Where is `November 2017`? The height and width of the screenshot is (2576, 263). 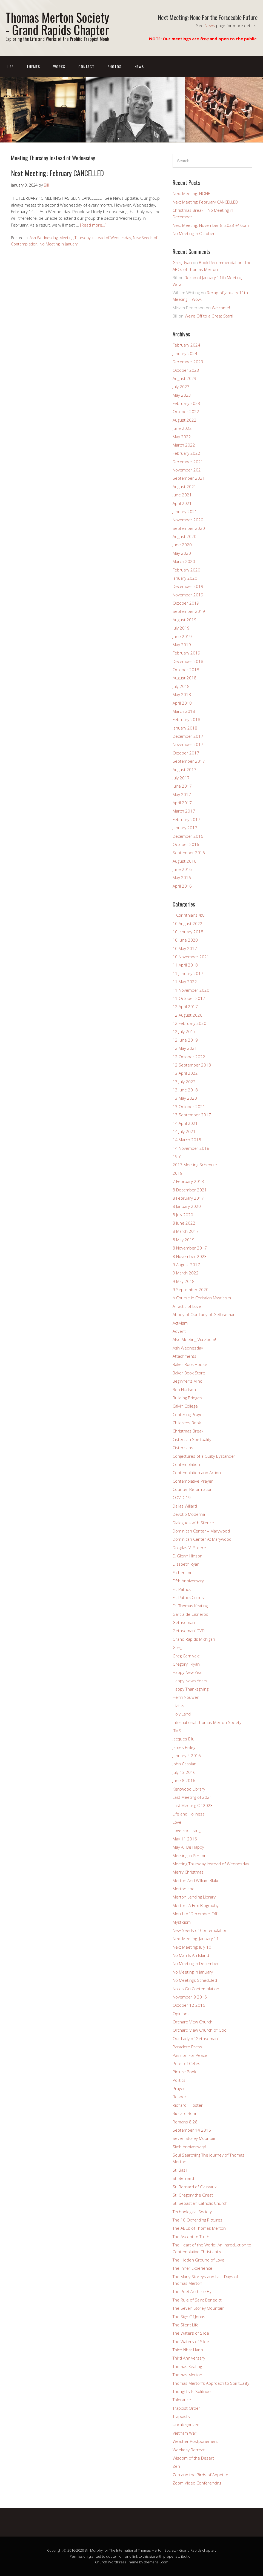 November 2017 is located at coordinates (188, 744).